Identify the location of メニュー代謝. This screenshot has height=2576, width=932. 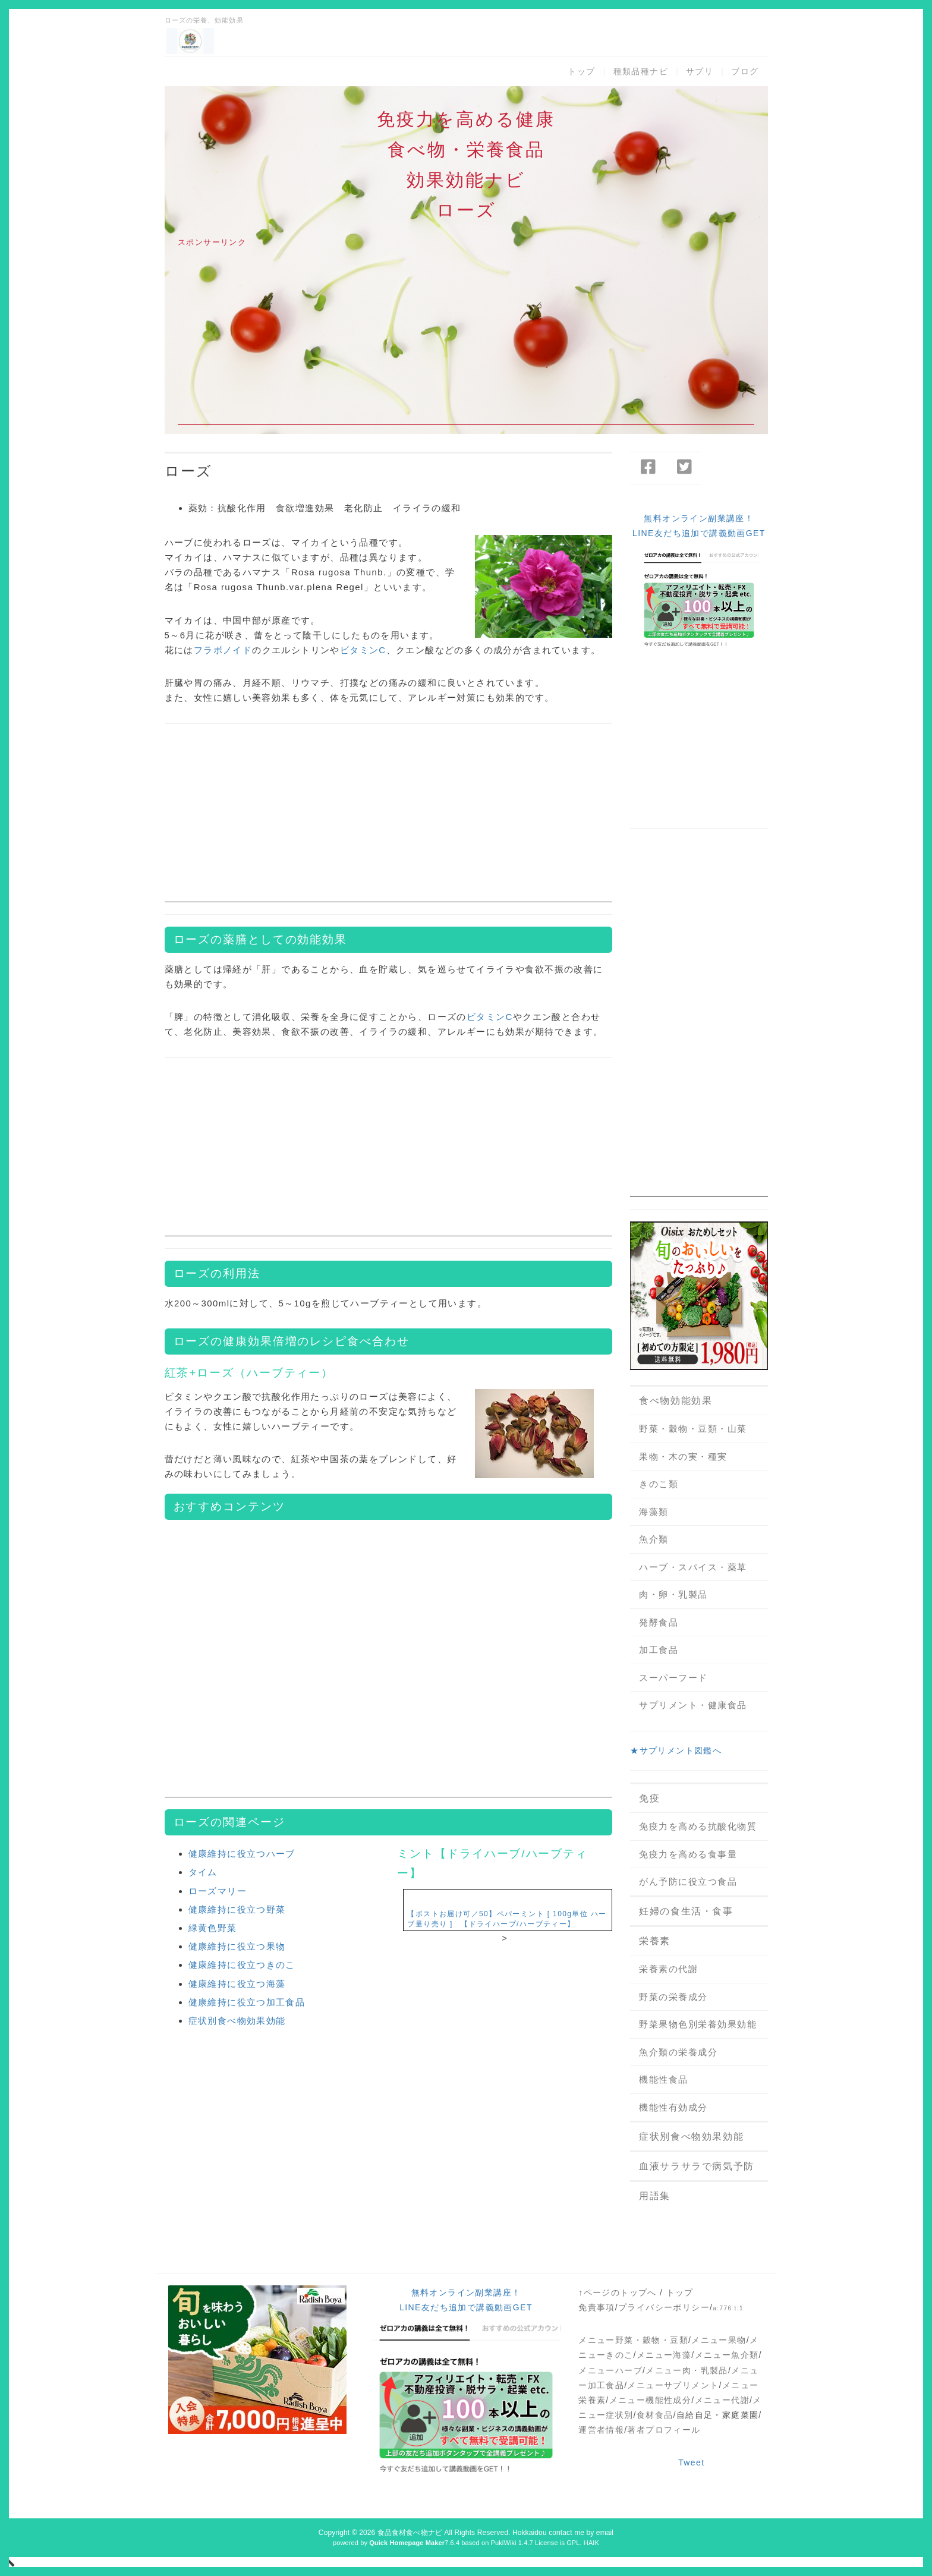
(722, 2400).